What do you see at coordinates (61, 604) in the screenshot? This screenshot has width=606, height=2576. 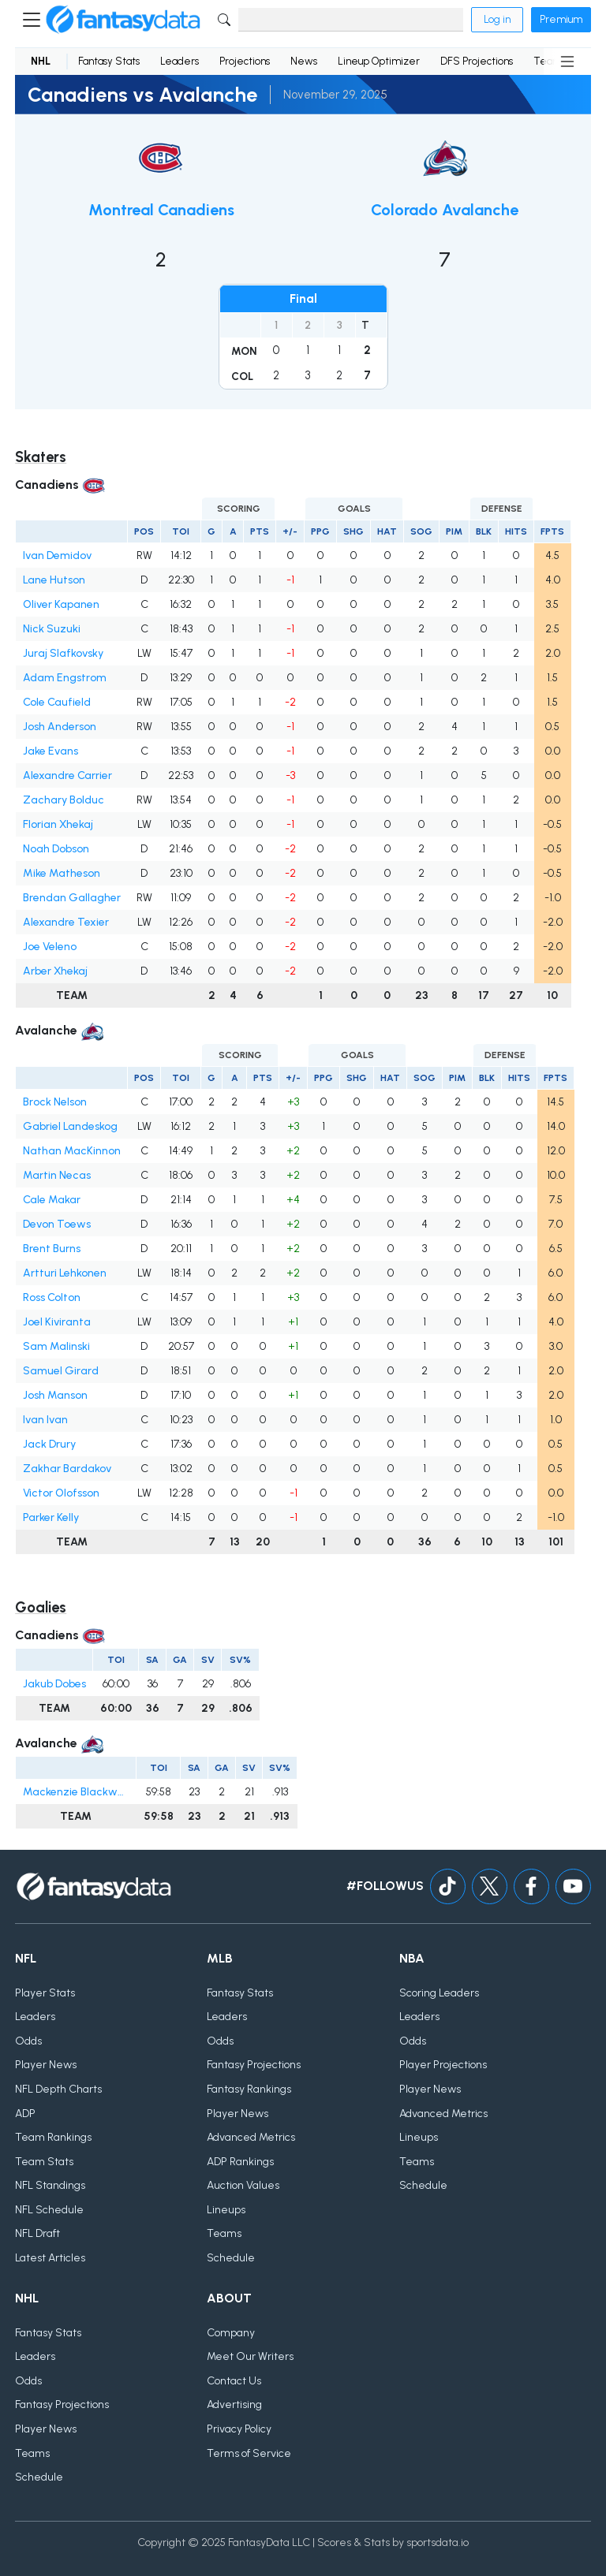 I see `Oliver Kapanen` at bounding box center [61, 604].